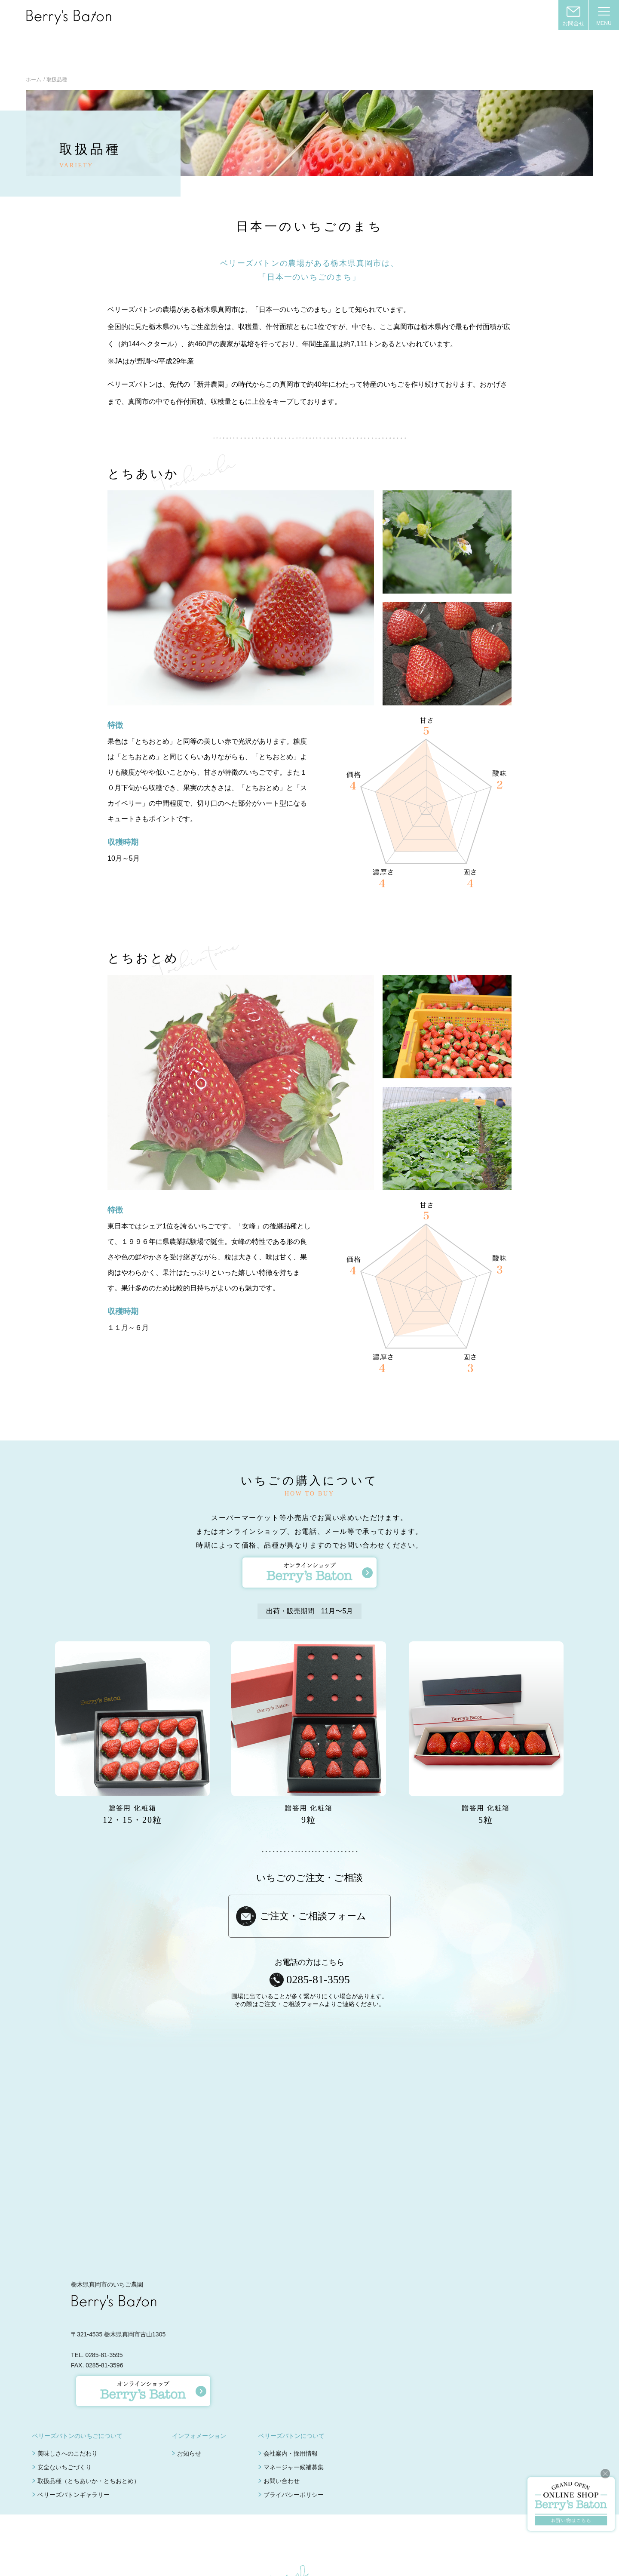 The width and height of the screenshot is (619, 2576). What do you see at coordinates (199, 2397) in the screenshot?
I see `インフォメーション` at bounding box center [199, 2397].